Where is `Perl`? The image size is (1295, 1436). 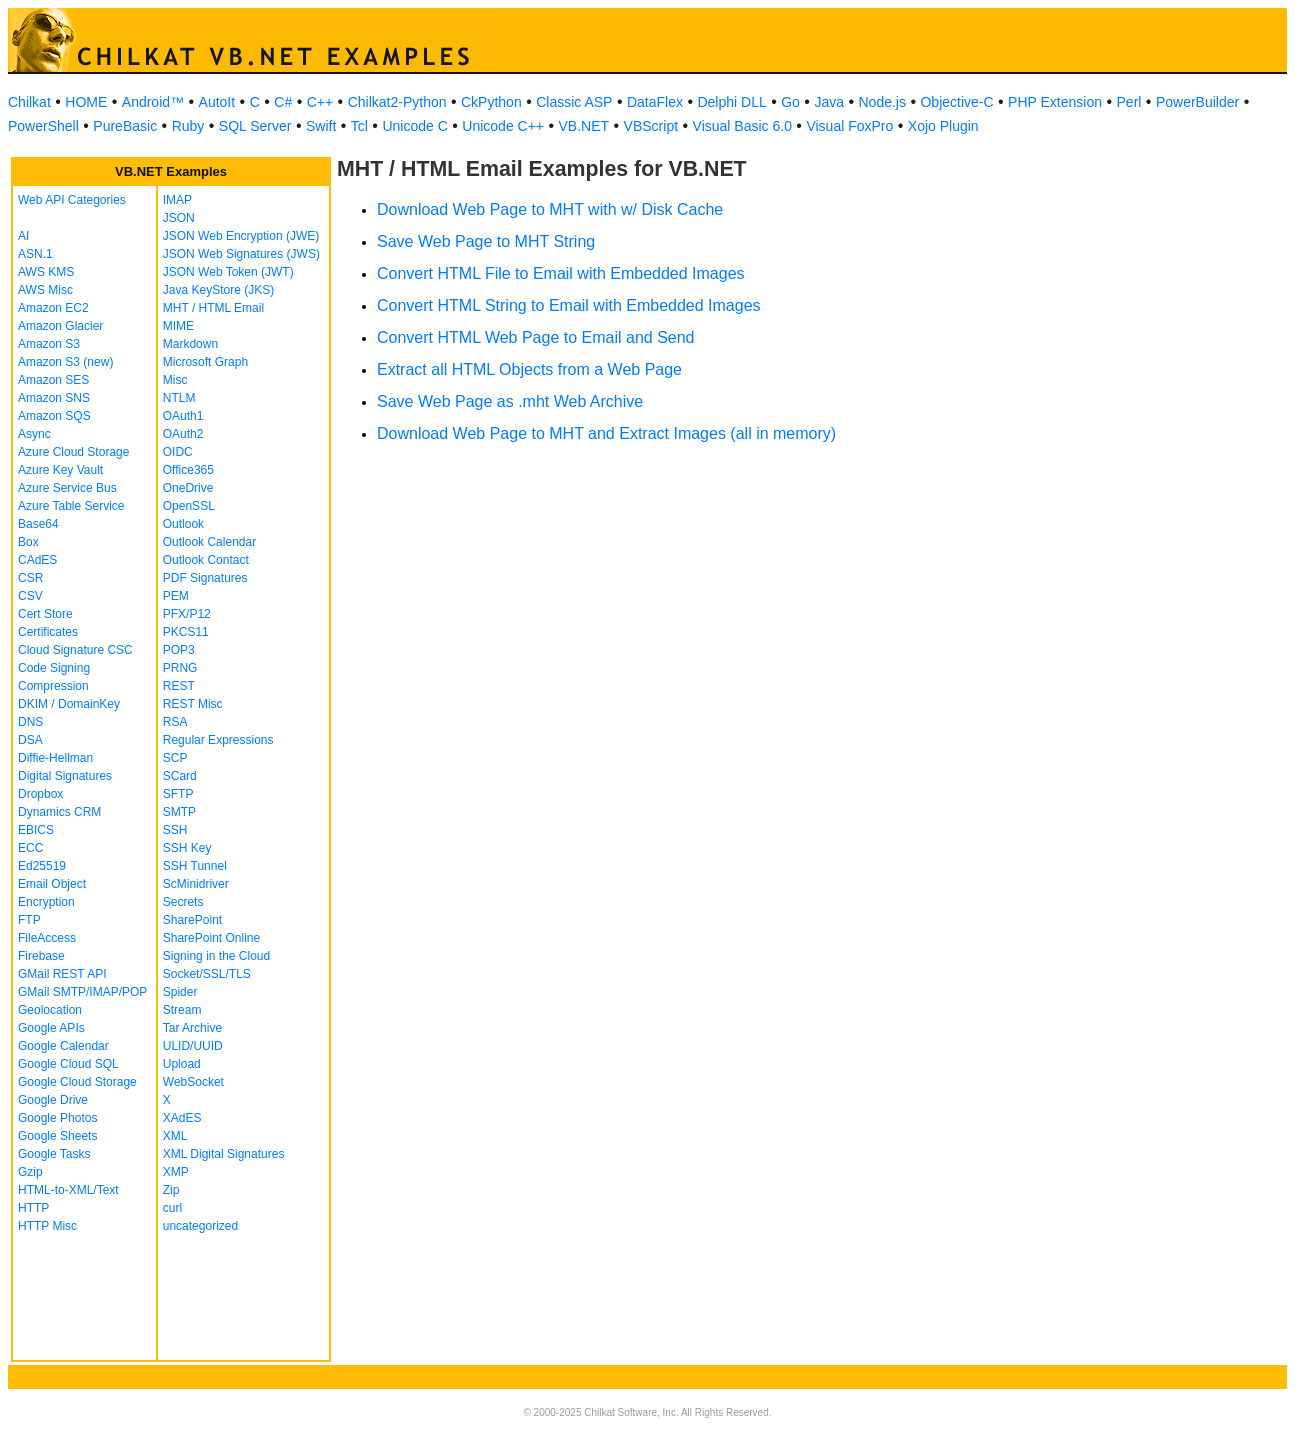
Perl is located at coordinates (1129, 102).